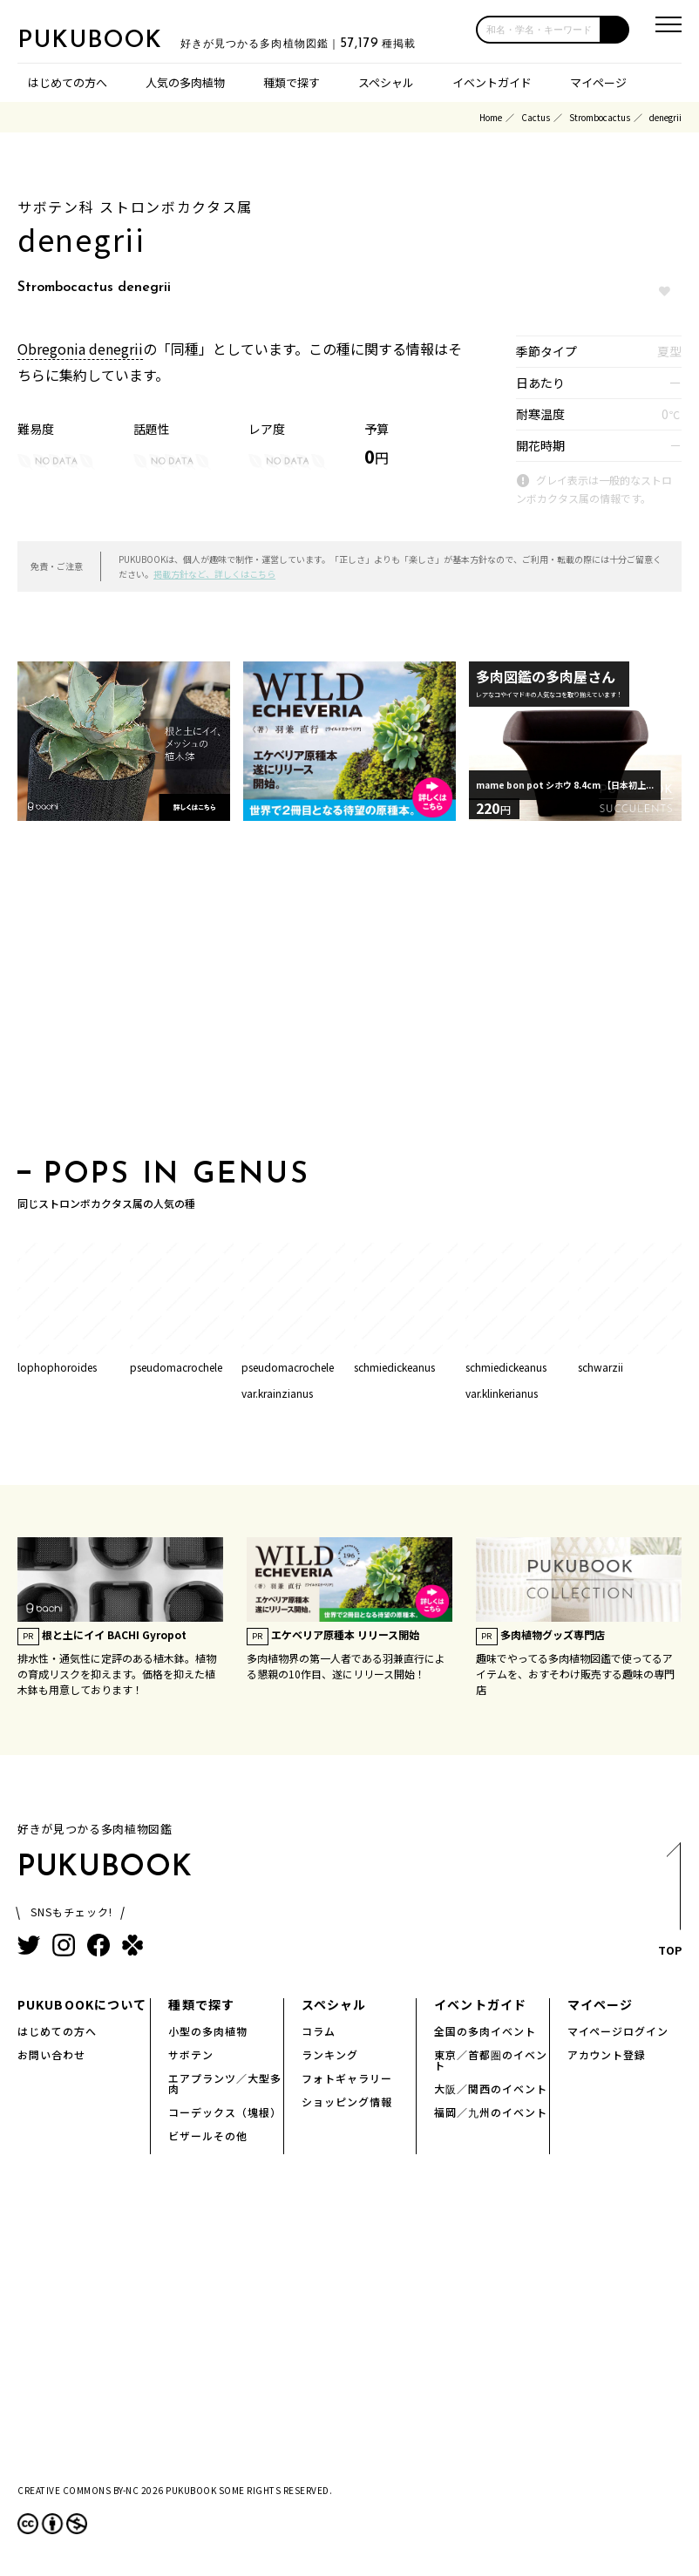 The height and width of the screenshot is (2576, 699). Describe the element at coordinates (57, 1366) in the screenshot. I see `lophophoroides` at that location.